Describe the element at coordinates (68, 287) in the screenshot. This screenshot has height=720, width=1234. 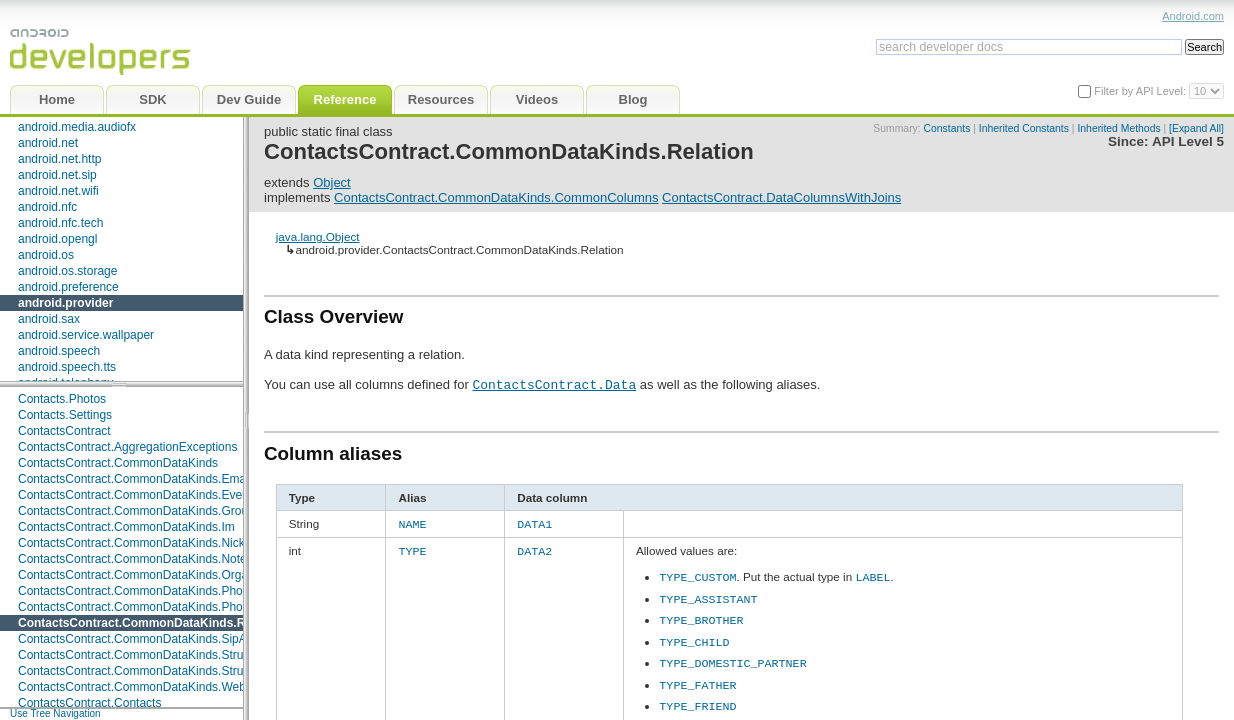
I see `android.preference` at that location.